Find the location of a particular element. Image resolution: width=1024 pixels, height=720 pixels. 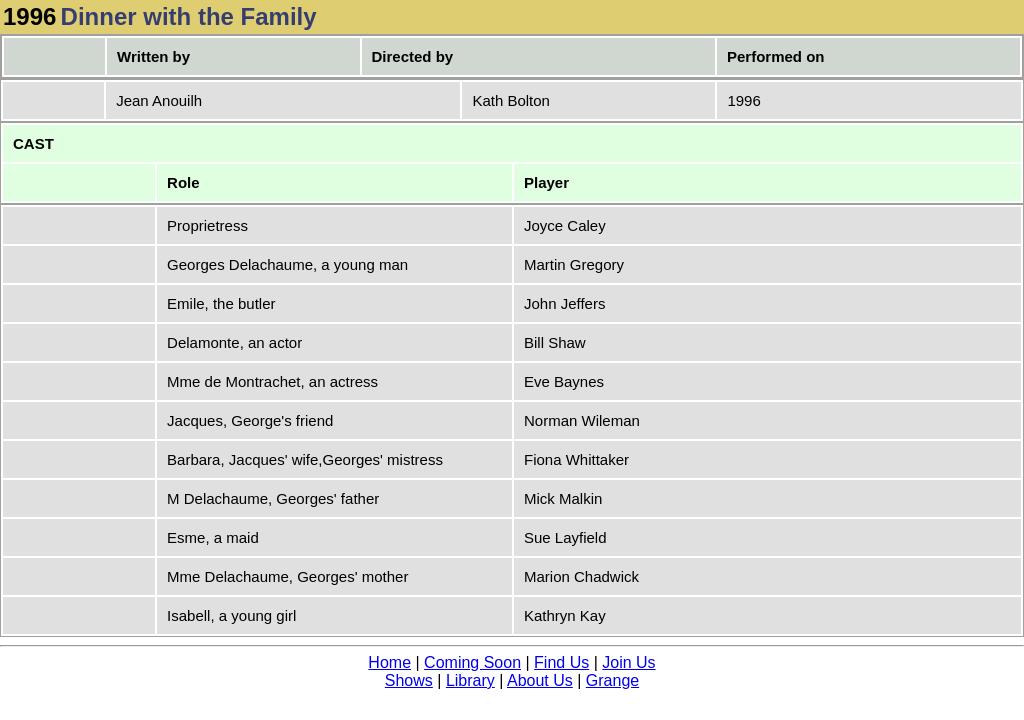

Find Us is located at coordinates (561, 662).